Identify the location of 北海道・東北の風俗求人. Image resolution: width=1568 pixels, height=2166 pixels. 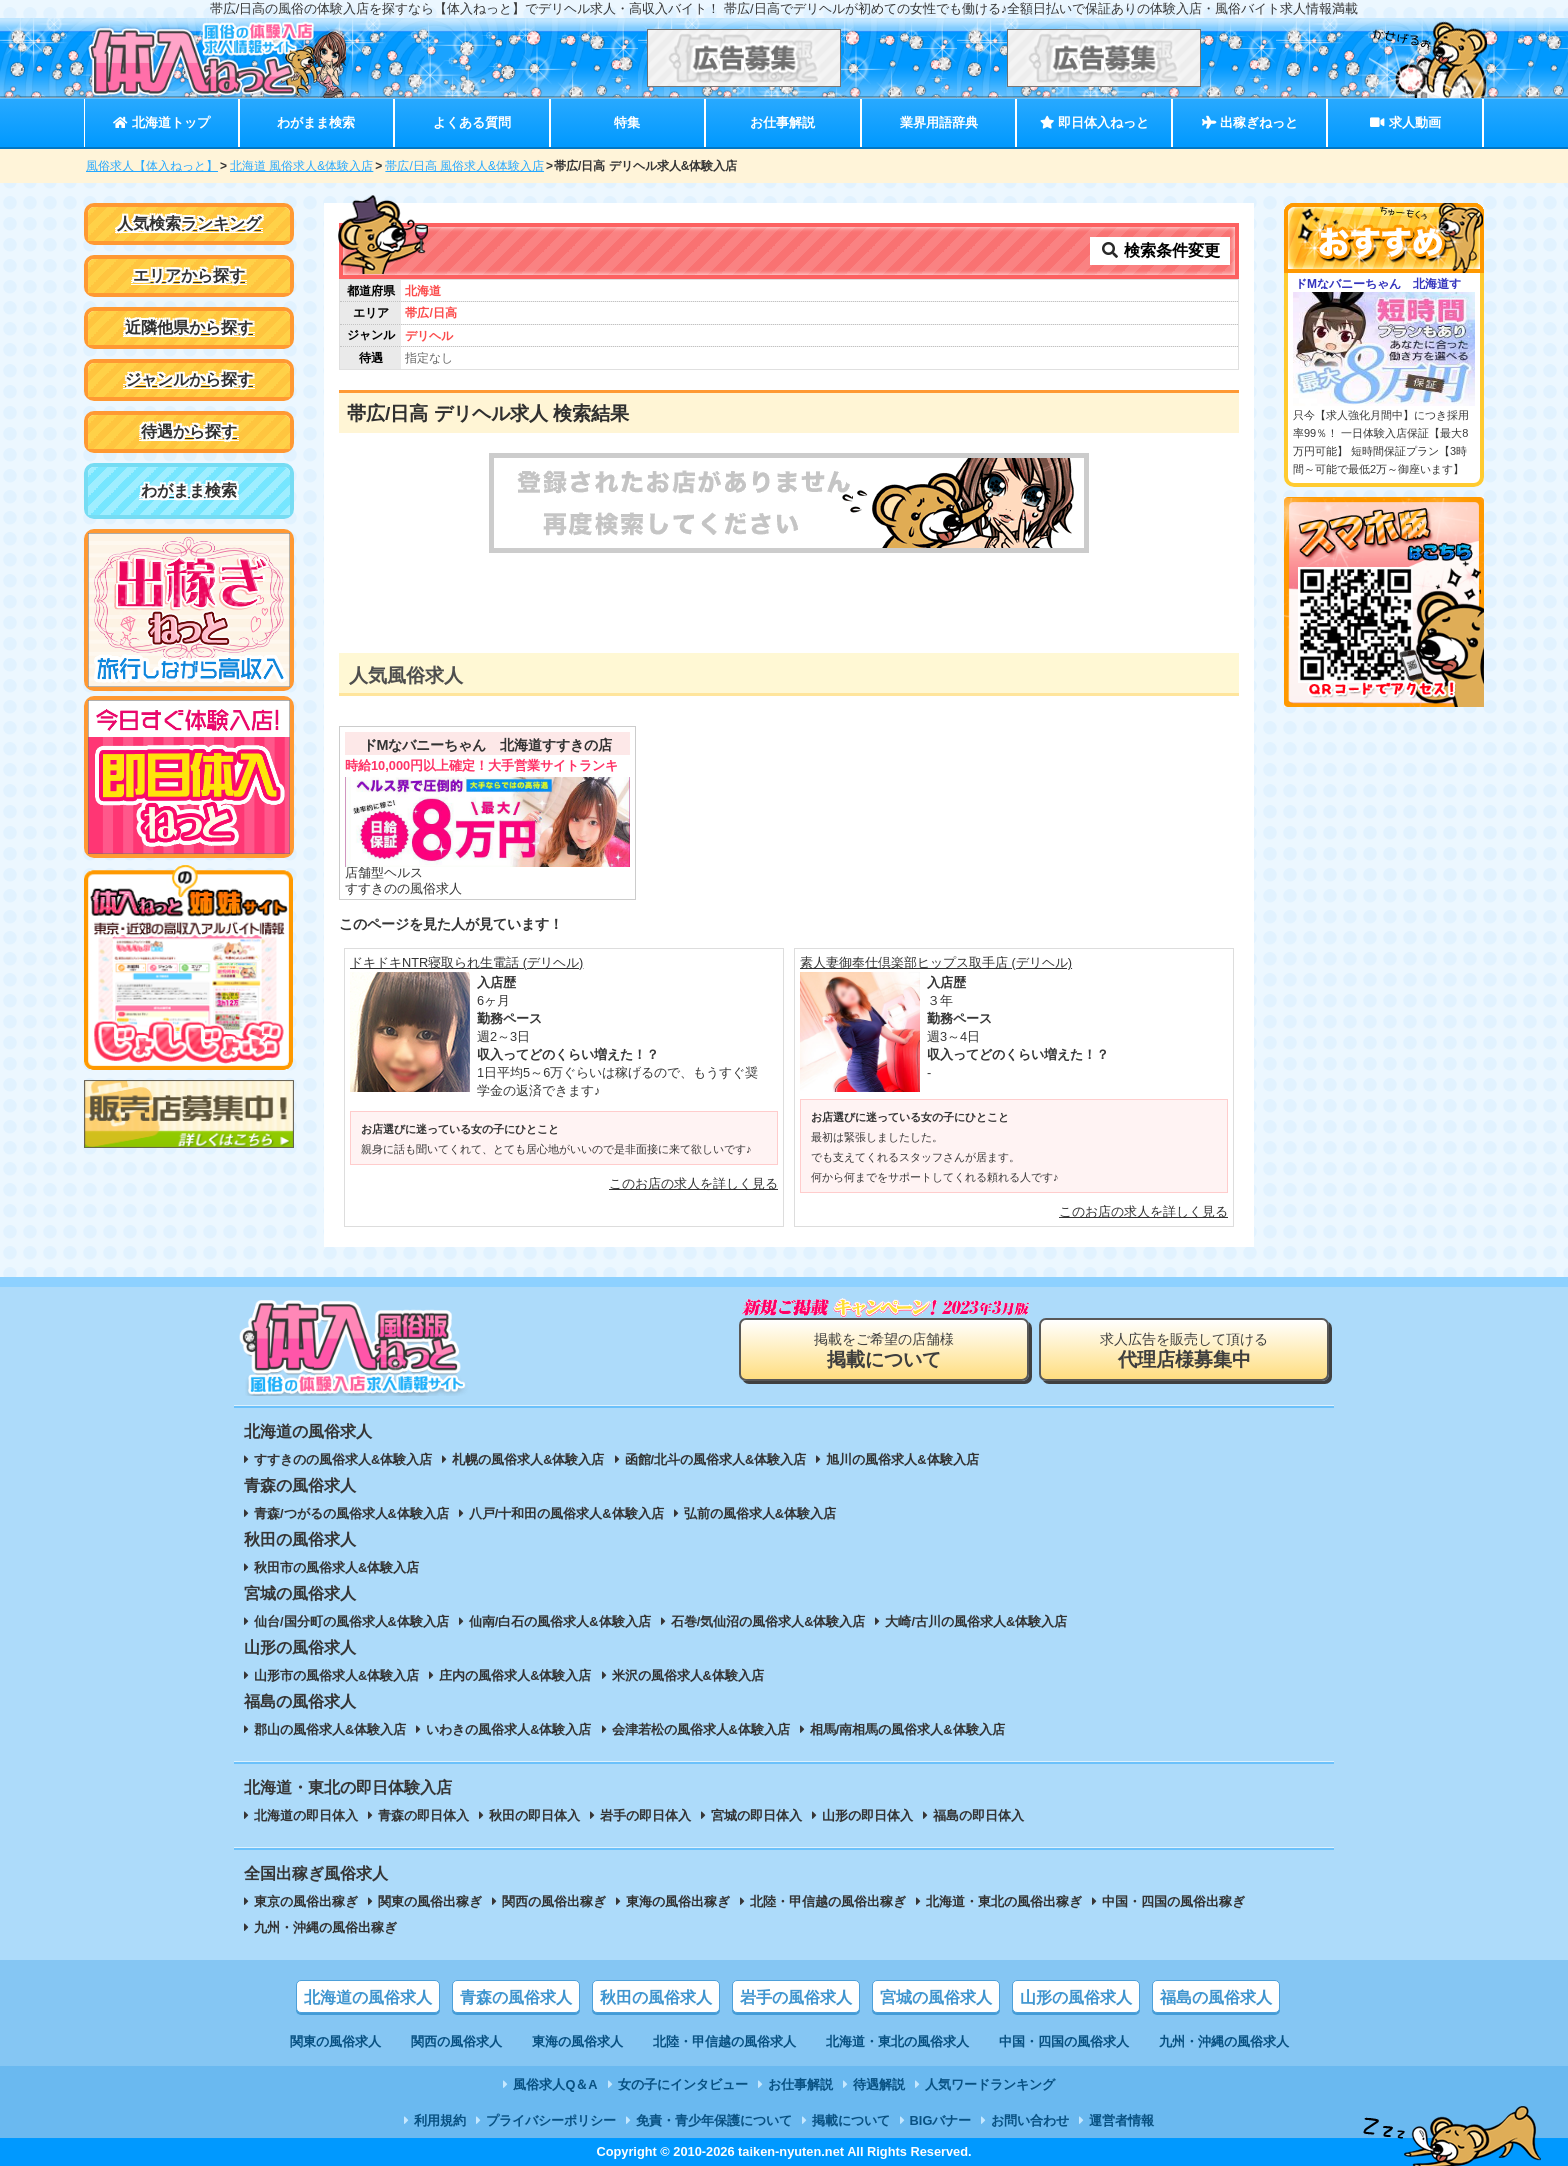
(897, 2041).